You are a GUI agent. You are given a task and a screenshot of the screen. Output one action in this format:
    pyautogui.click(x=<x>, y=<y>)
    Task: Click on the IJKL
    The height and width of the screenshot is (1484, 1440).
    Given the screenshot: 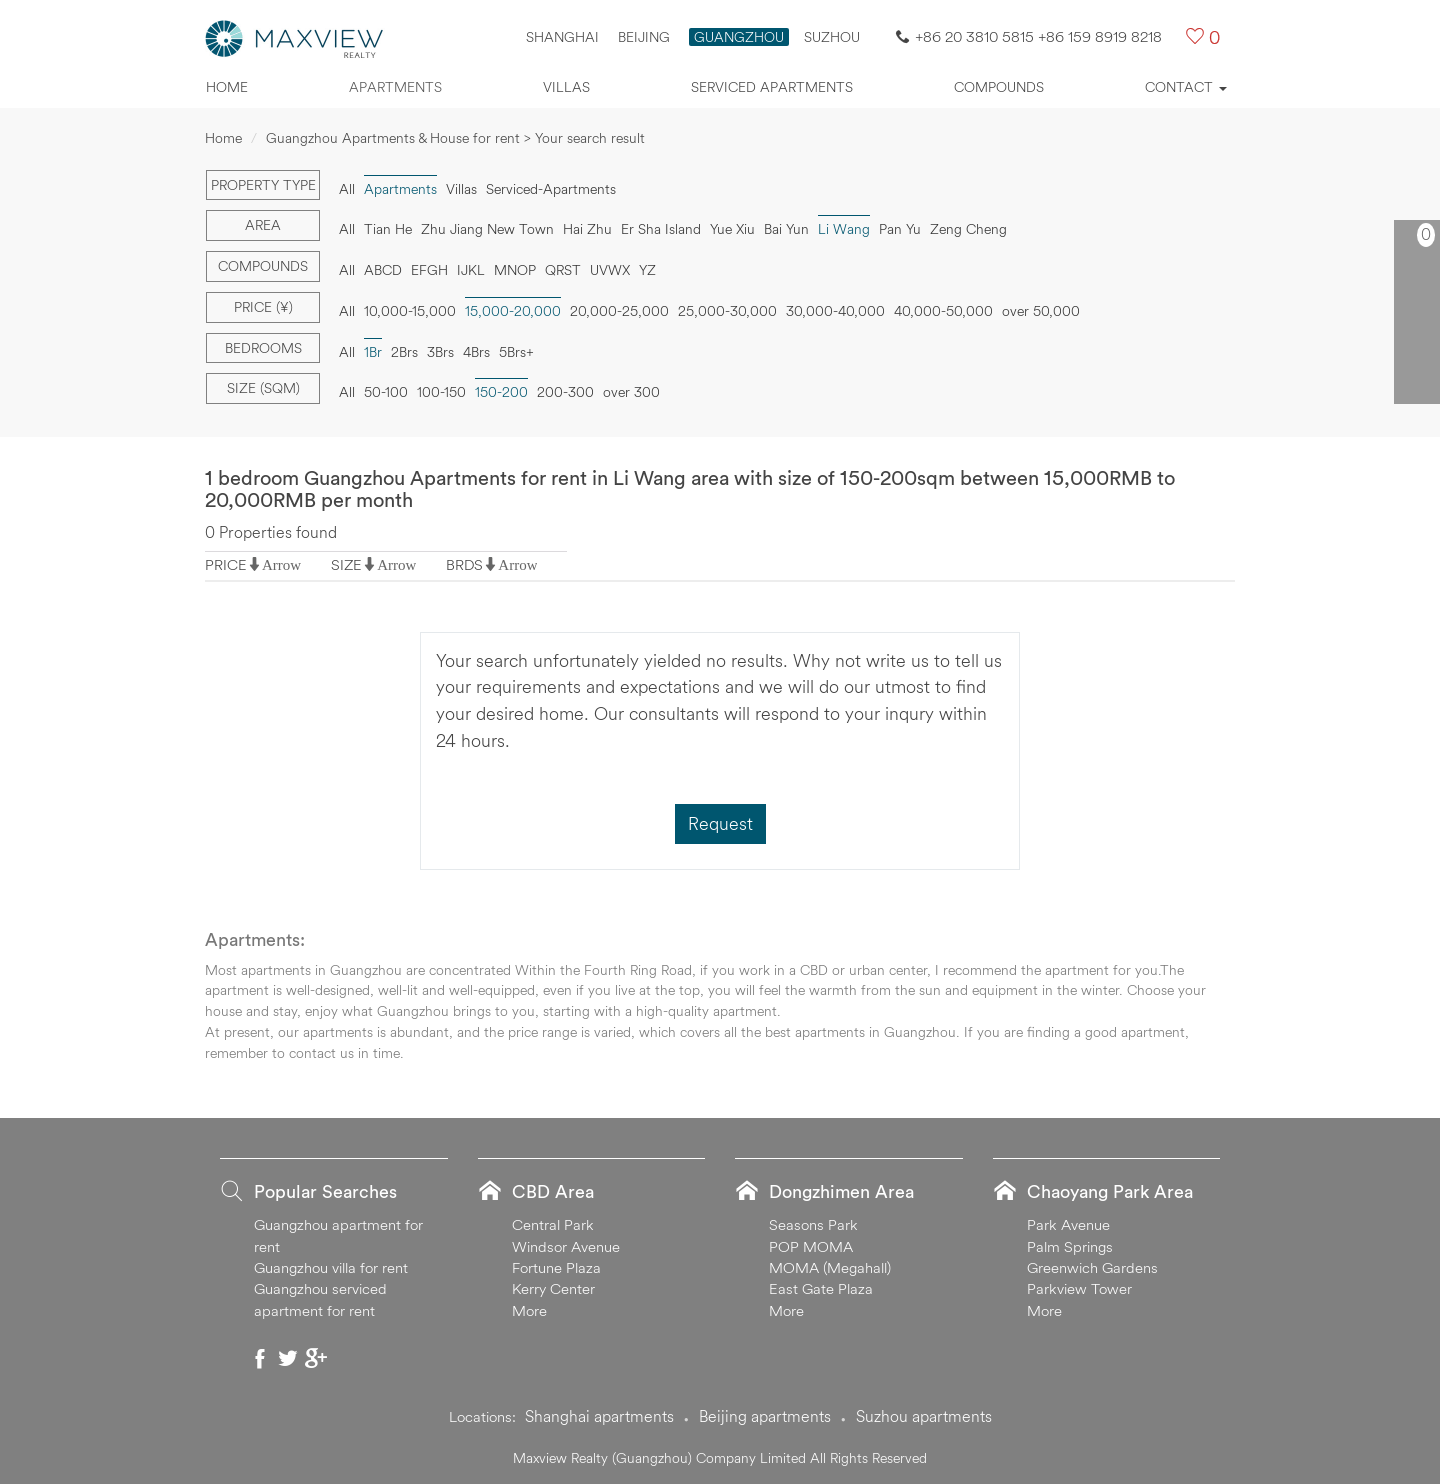 What is the action you would take?
    pyautogui.click(x=471, y=270)
    